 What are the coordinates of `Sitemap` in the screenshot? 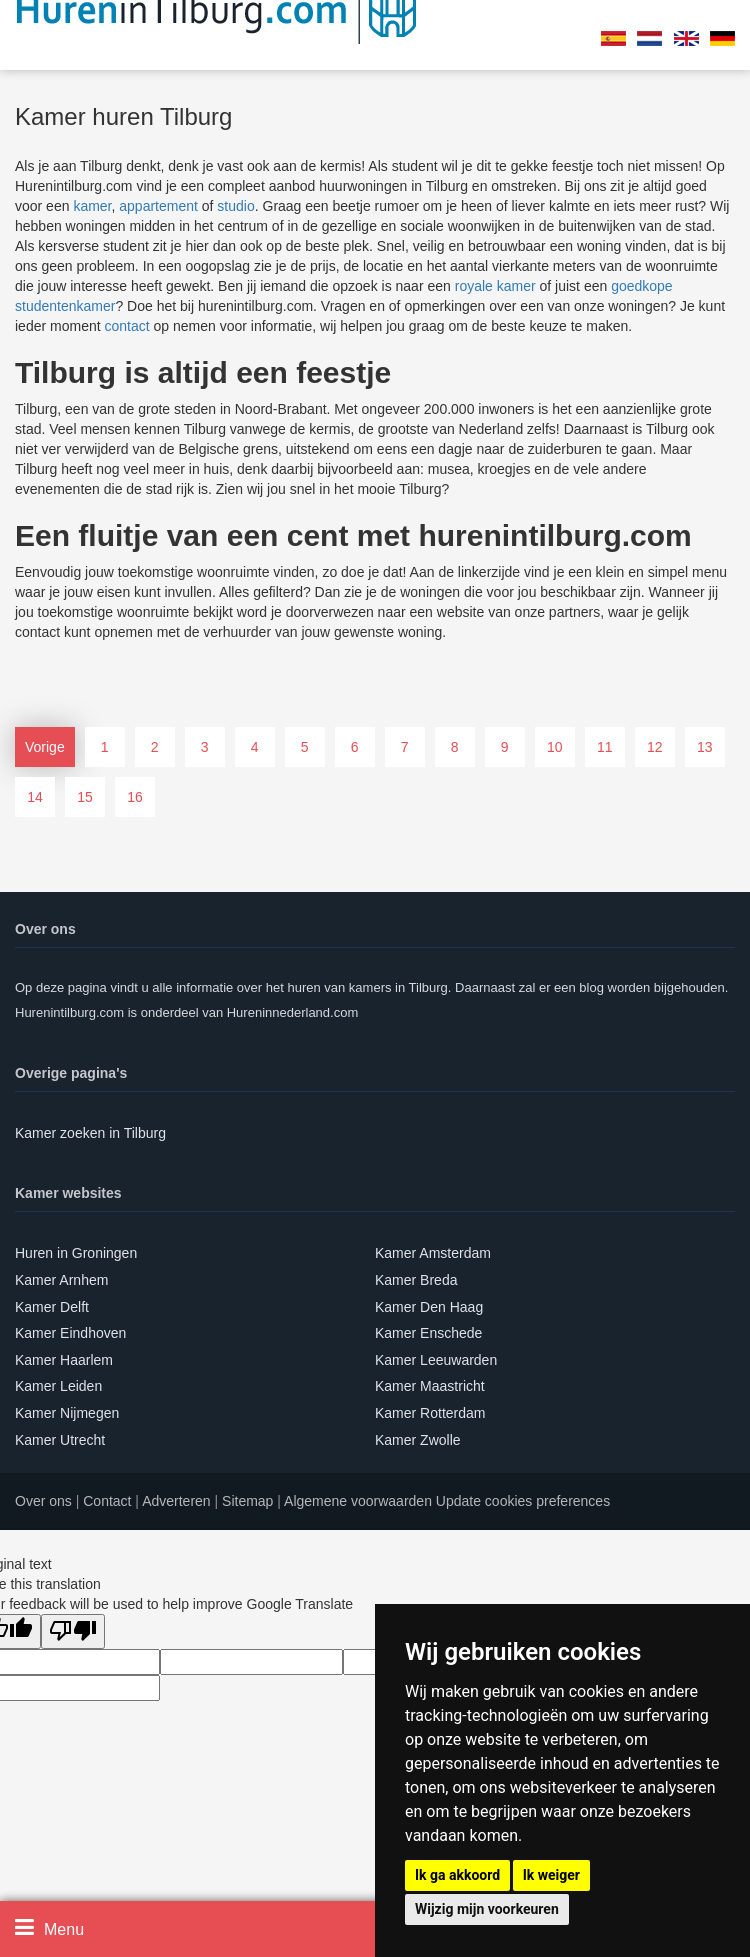 It's located at (247, 1501).